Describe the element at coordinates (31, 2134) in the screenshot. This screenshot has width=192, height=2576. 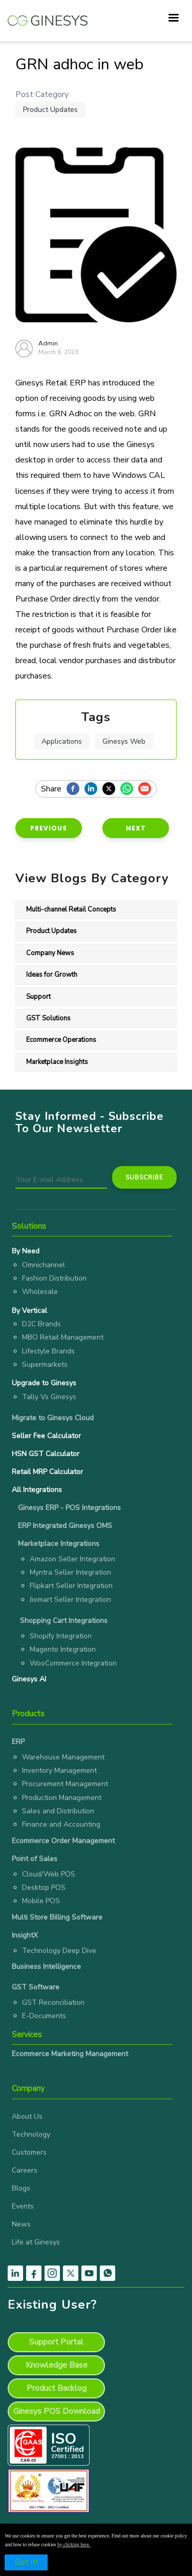
I see `Technology` at that location.